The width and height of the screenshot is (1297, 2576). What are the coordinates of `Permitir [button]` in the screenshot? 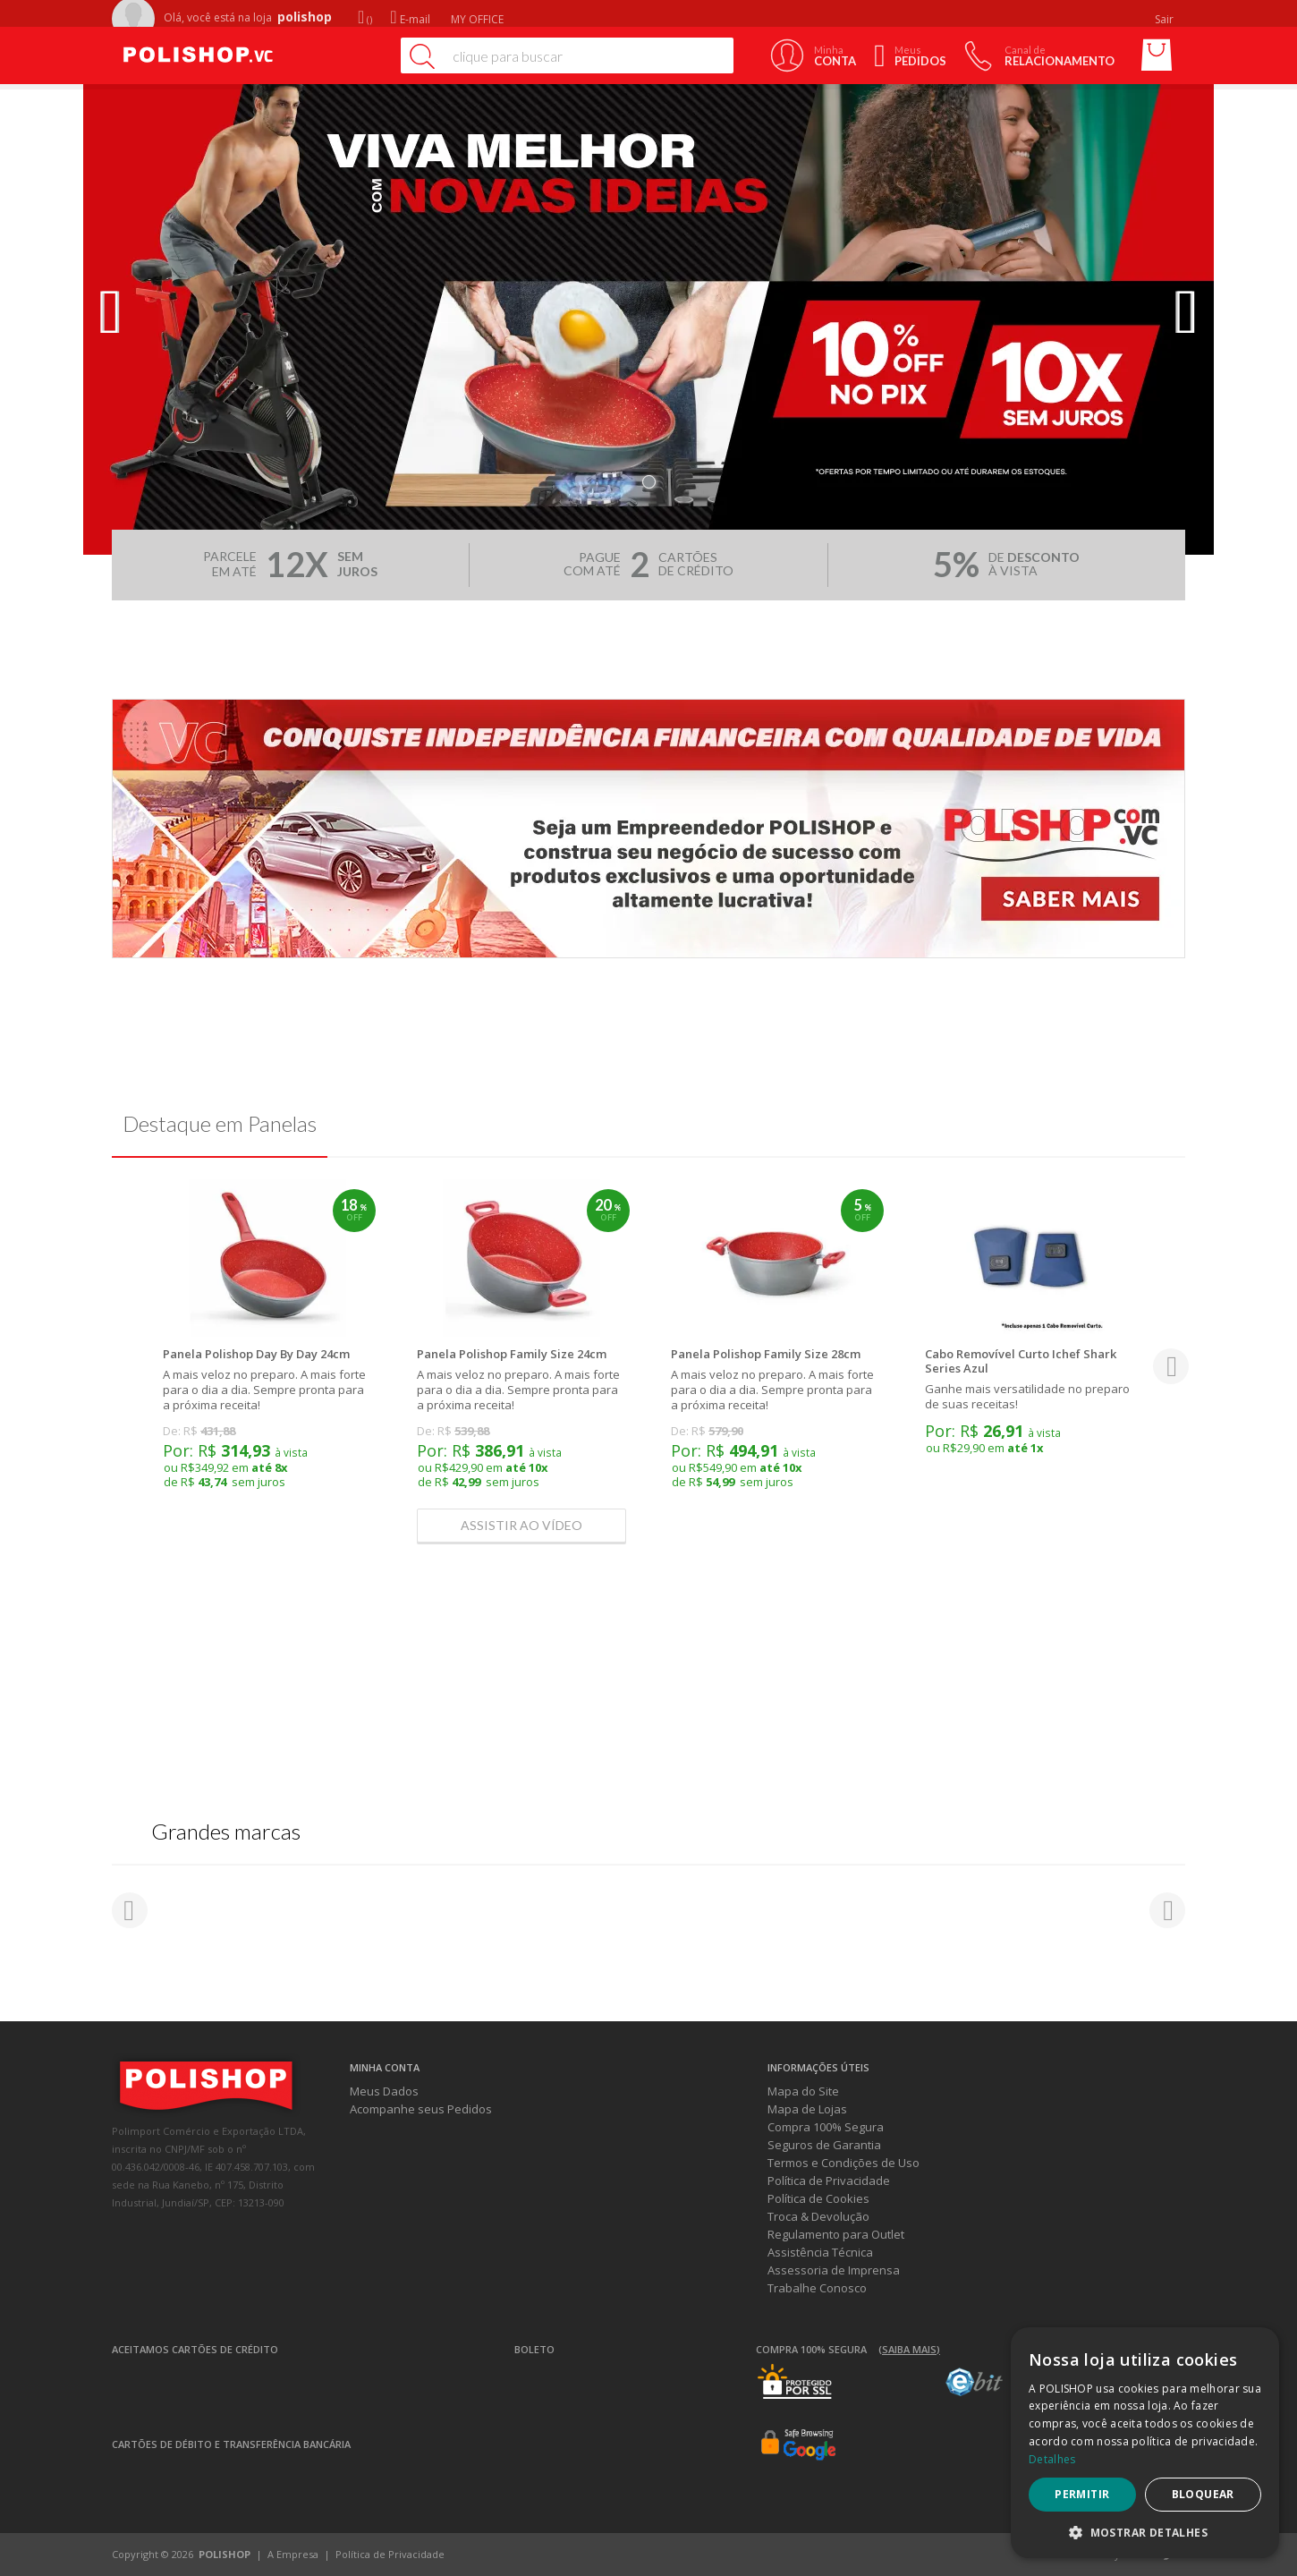 It's located at (1082, 2494).